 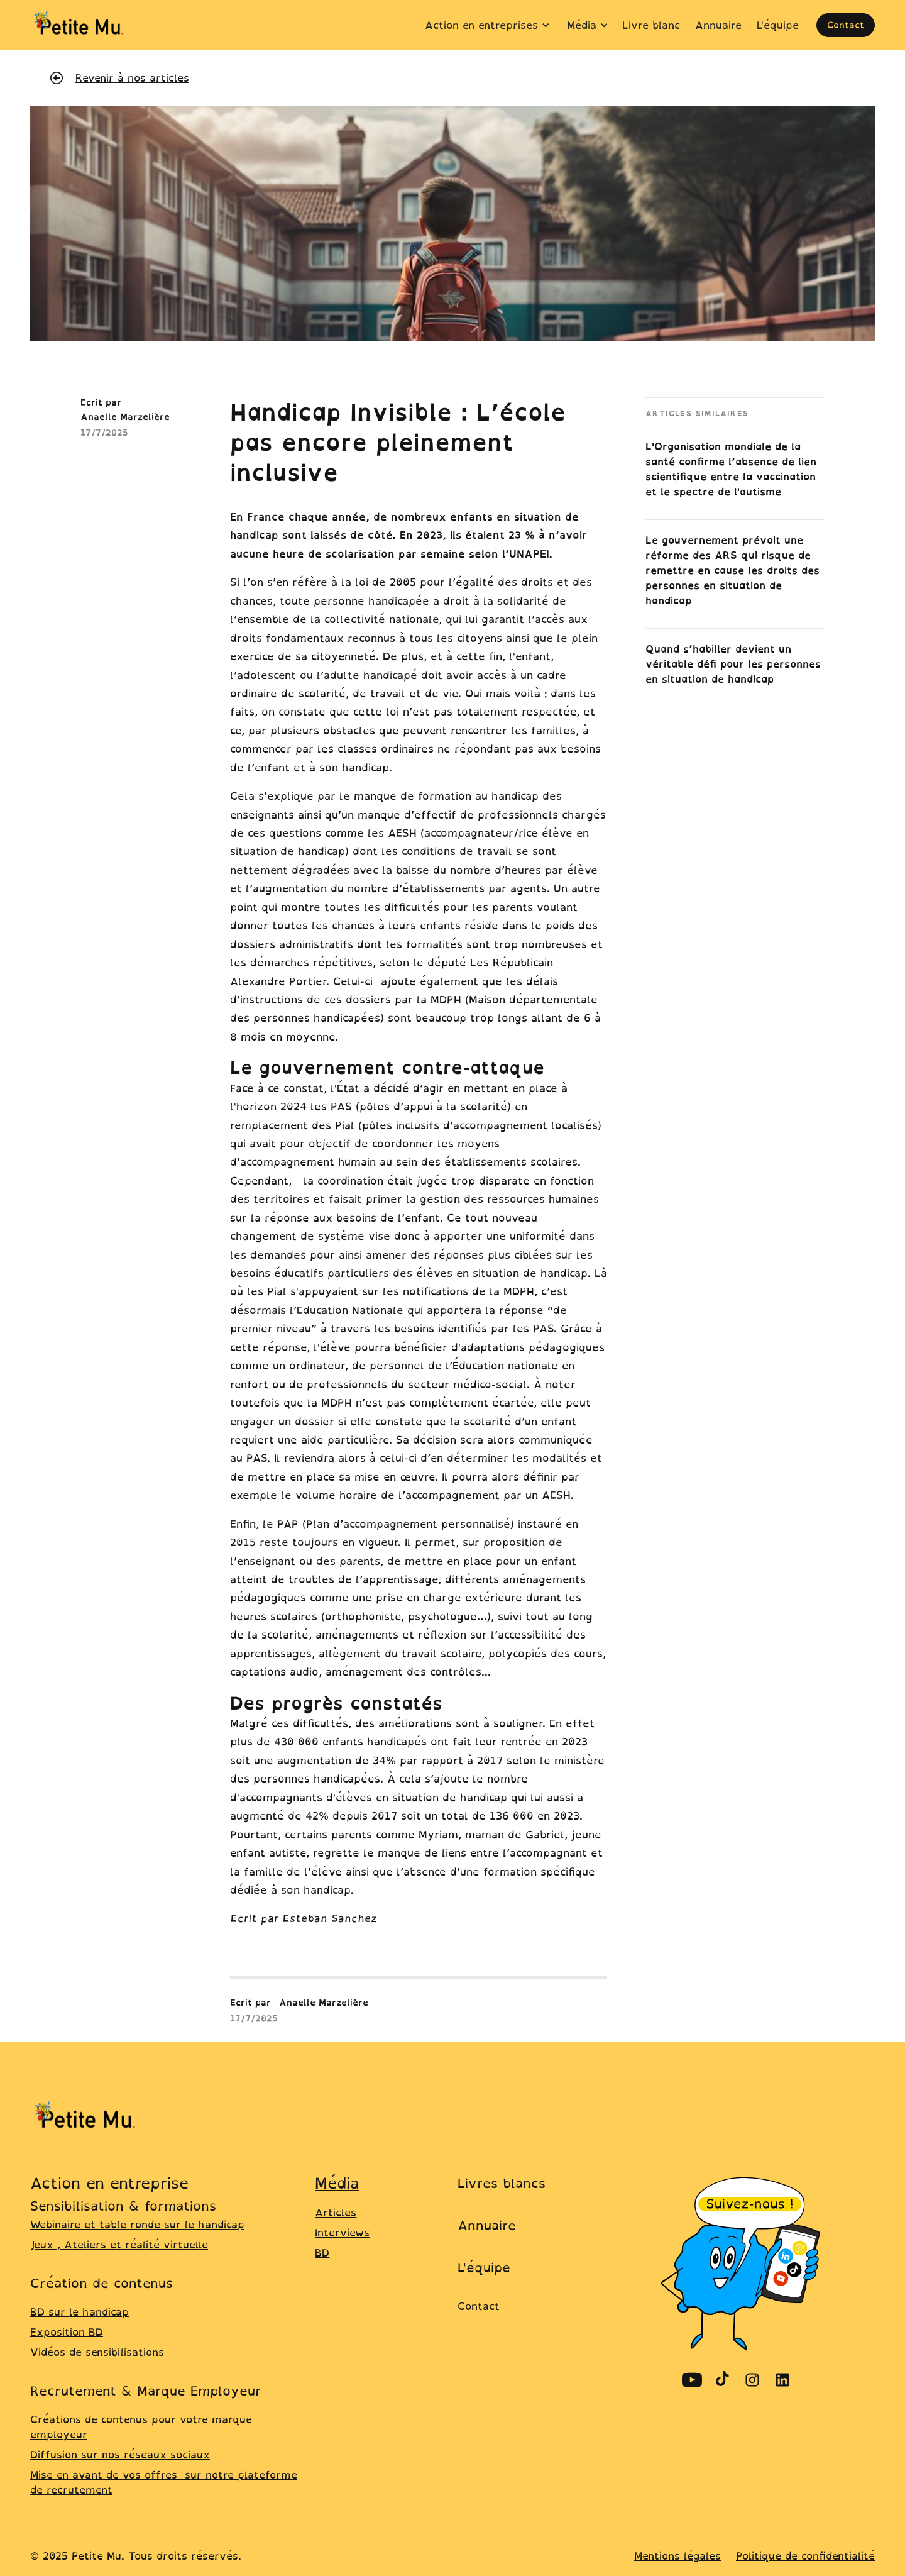 What do you see at coordinates (722, 2380) in the screenshot?
I see `[Découvrir le compte TikTok de Petite Mu]` at bounding box center [722, 2380].